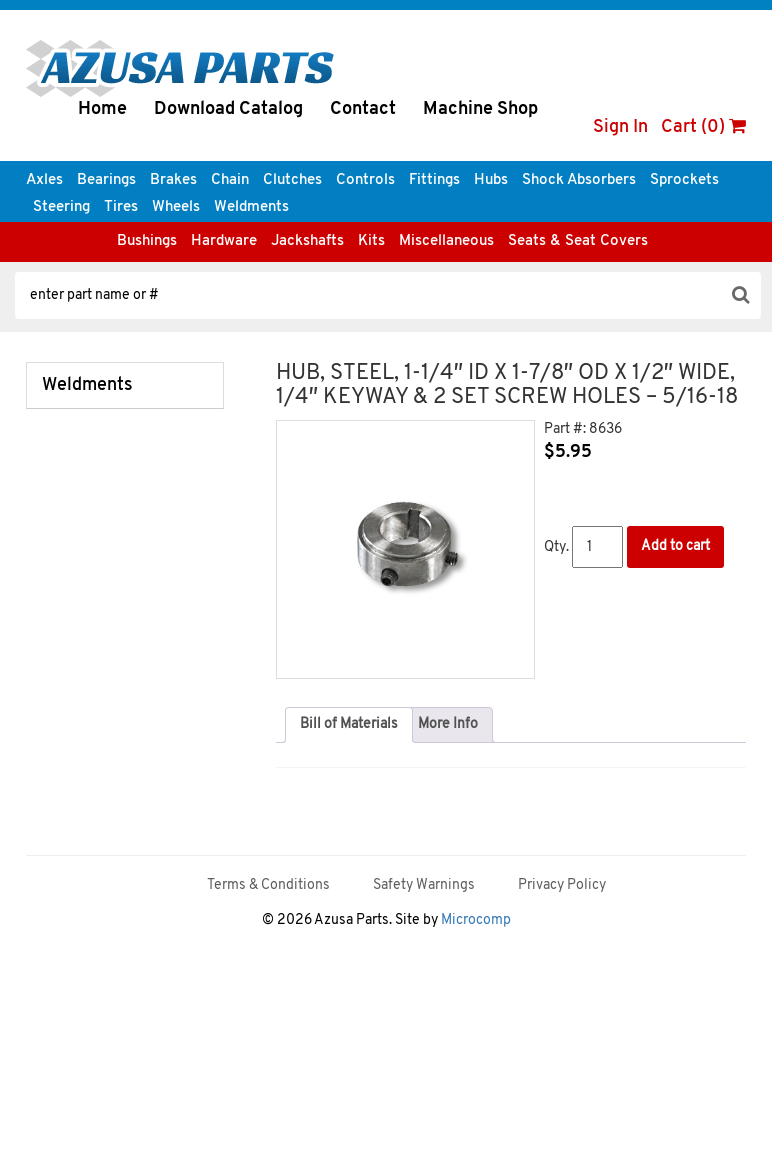 The width and height of the screenshot is (772, 1155). I want to click on Jackshafts, so click(307, 241).